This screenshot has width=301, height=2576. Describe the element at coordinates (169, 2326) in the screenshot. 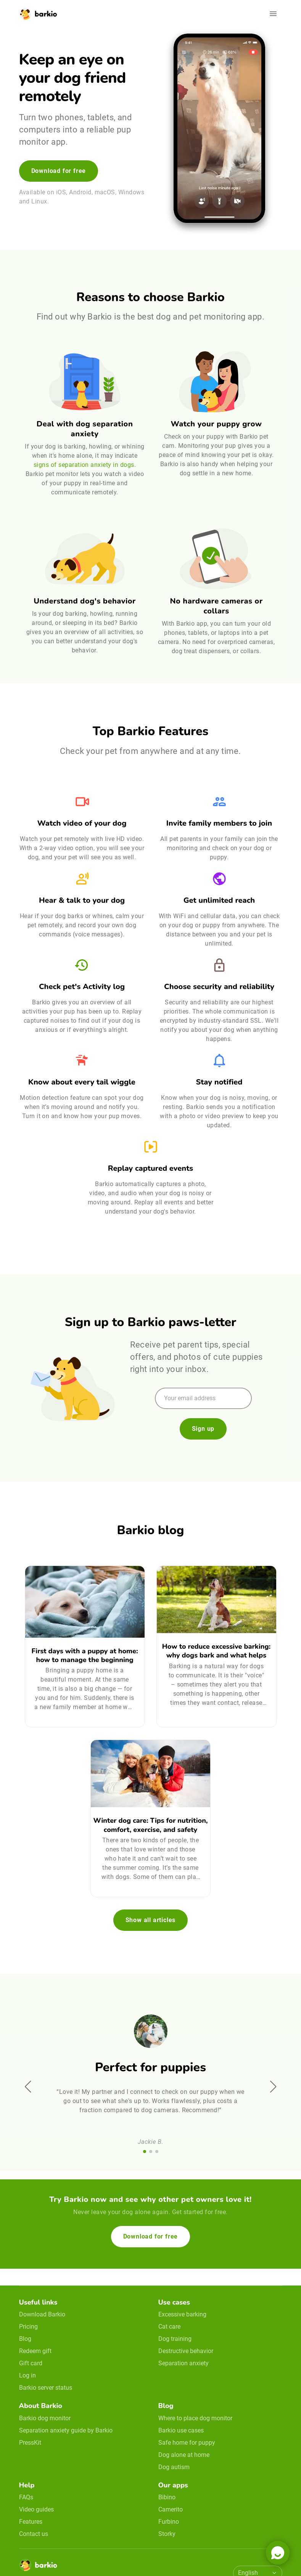

I see `Cat care` at that location.